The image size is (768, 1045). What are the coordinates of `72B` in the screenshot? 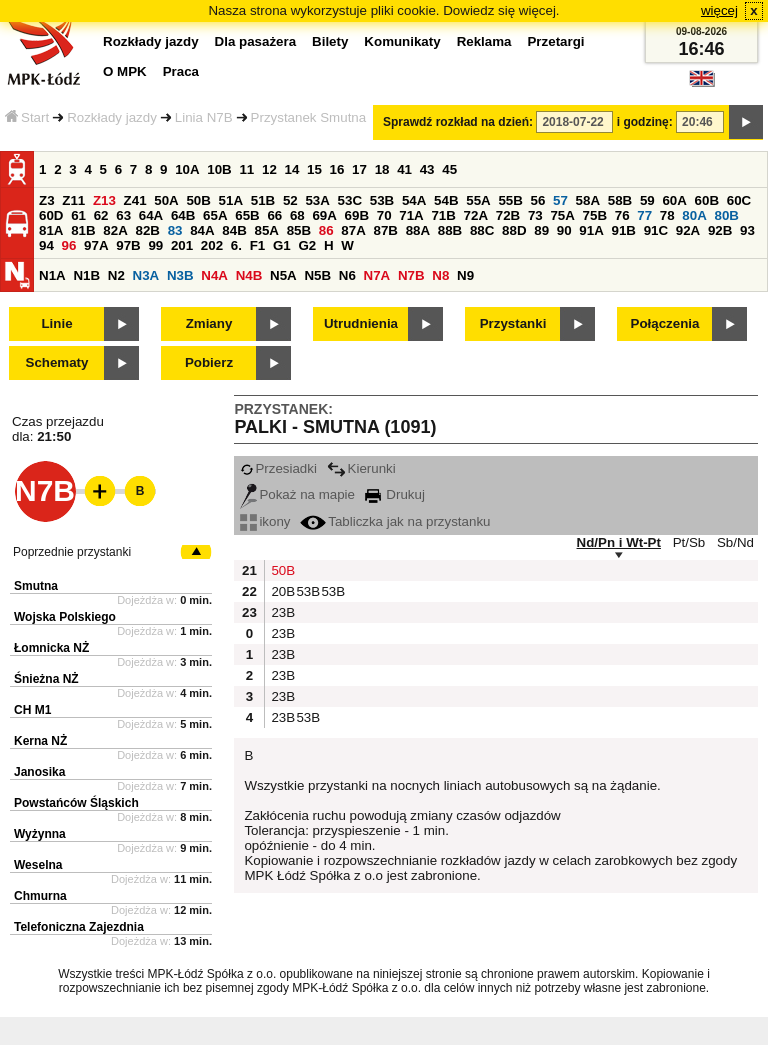 It's located at (508, 215).